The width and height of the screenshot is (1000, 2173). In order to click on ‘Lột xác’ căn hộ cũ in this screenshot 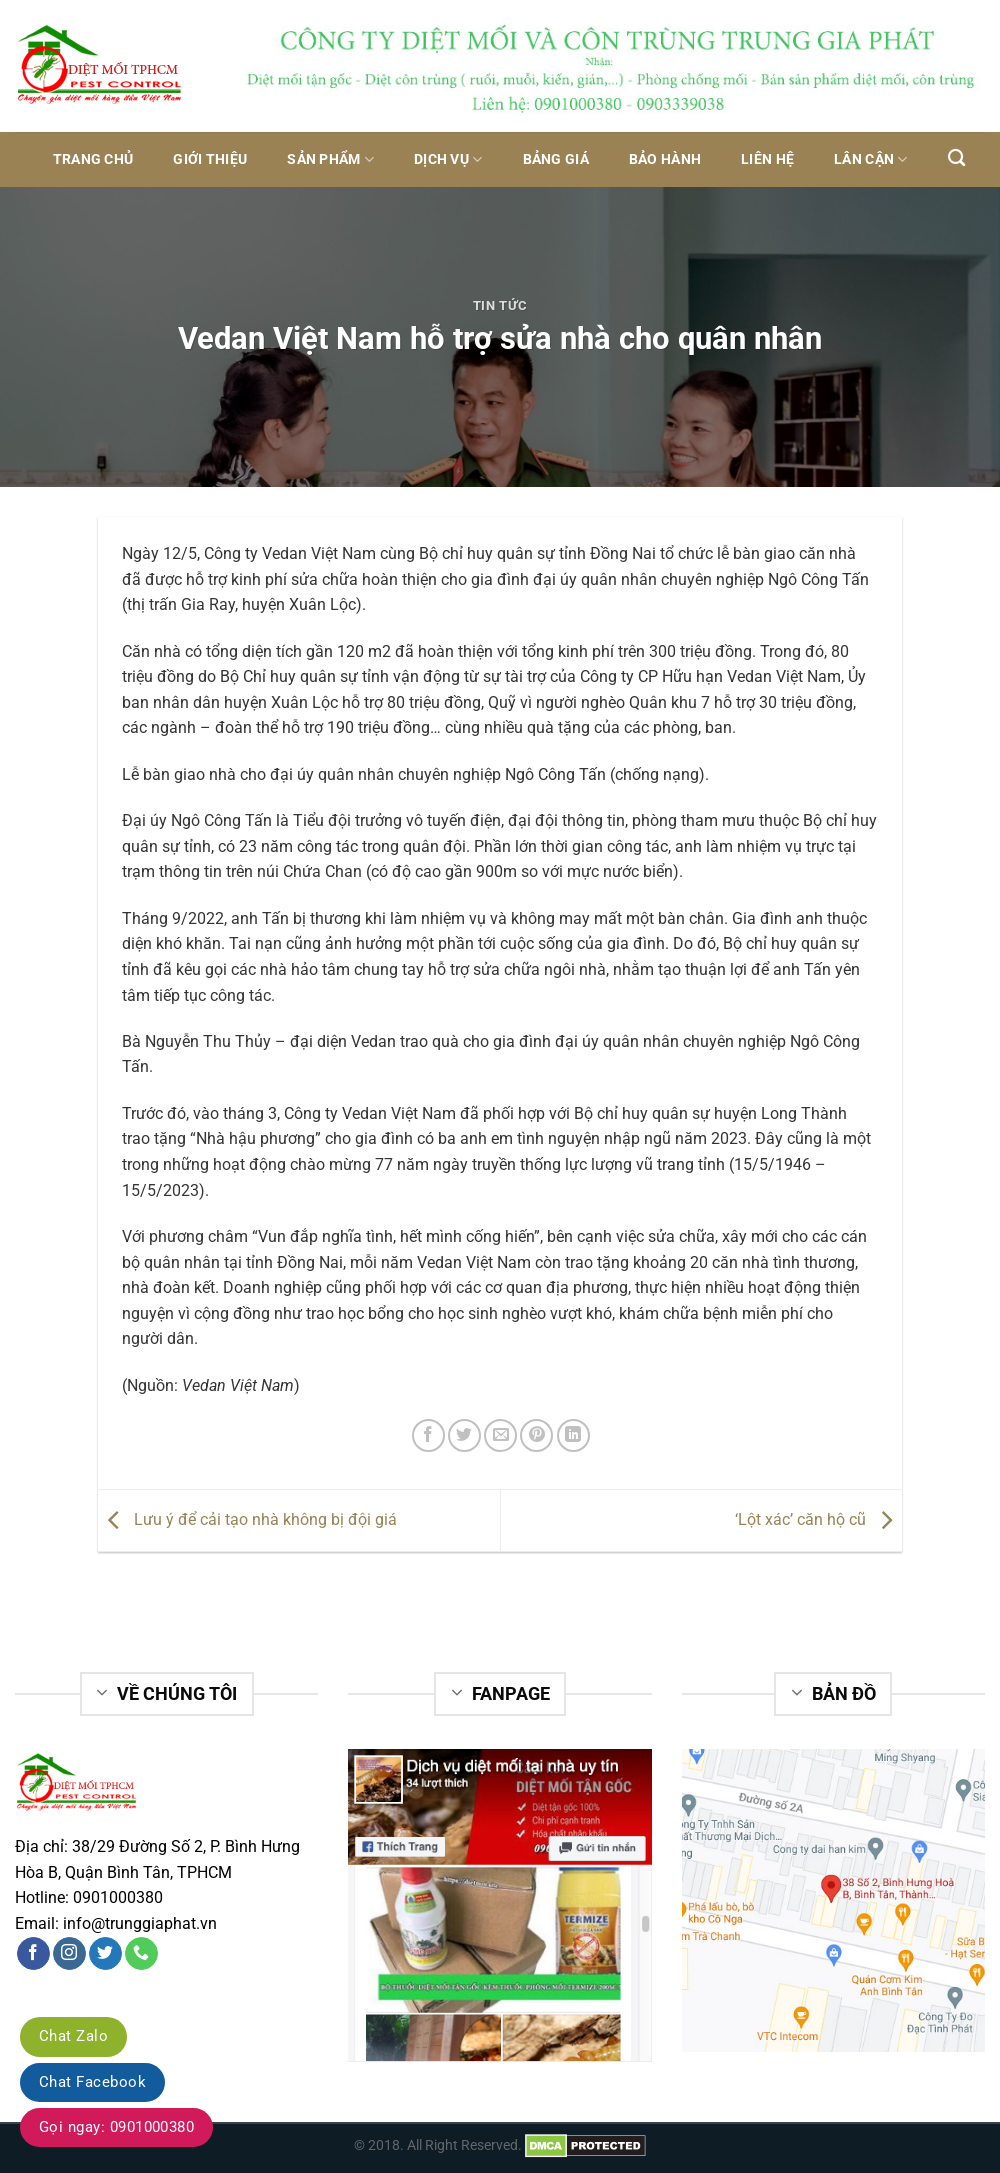, I will do `click(818, 1519)`.